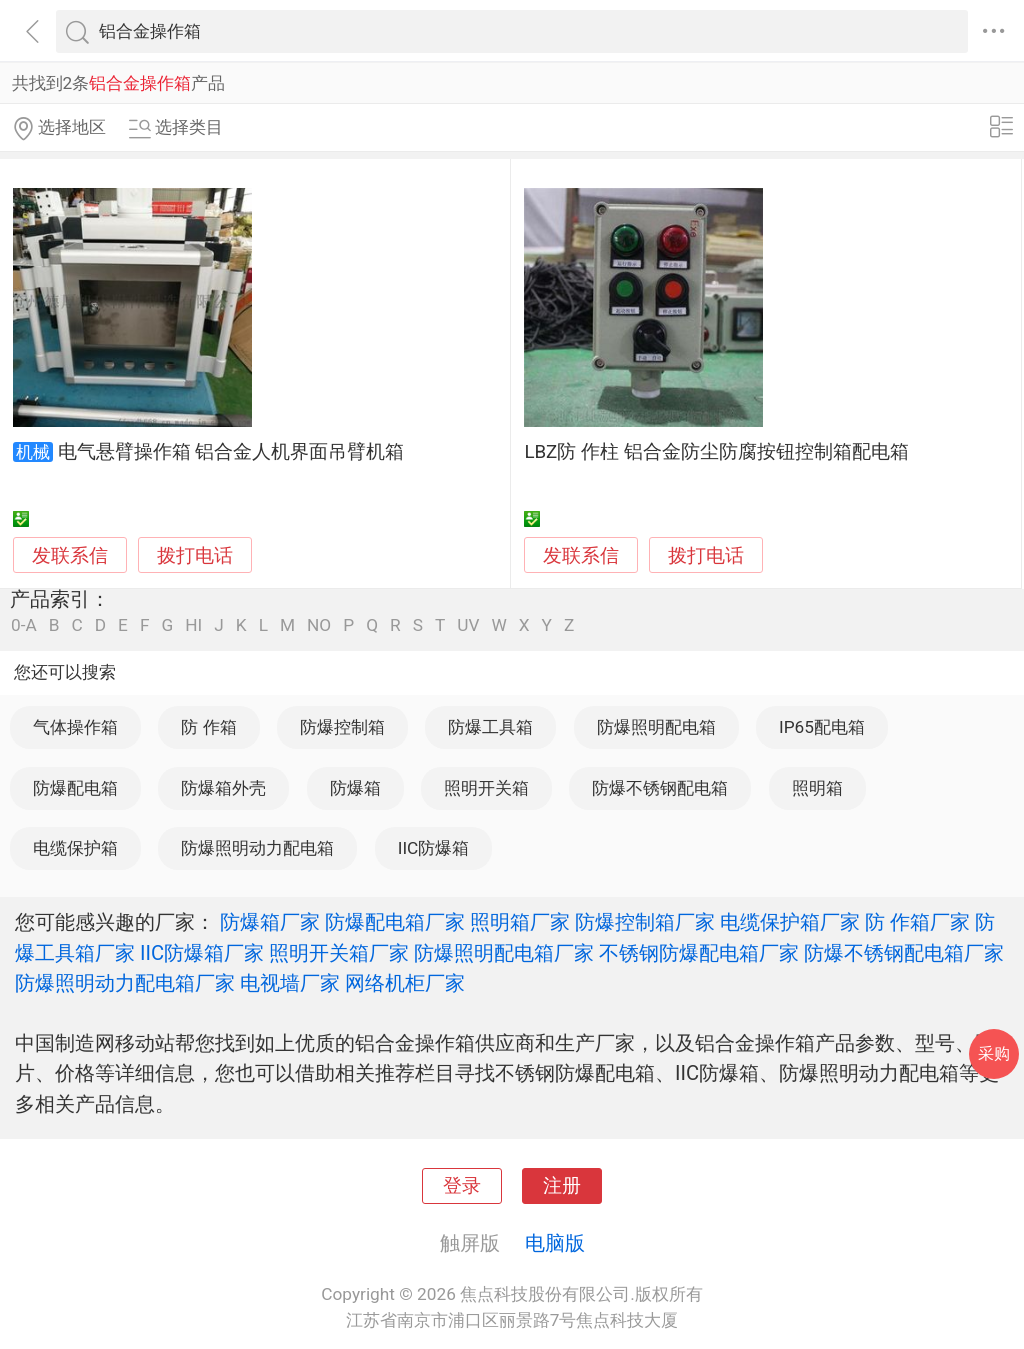 This screenshot has height=1349, width=1024. I want to click on 防爆箱厂家, so click(270, 922).